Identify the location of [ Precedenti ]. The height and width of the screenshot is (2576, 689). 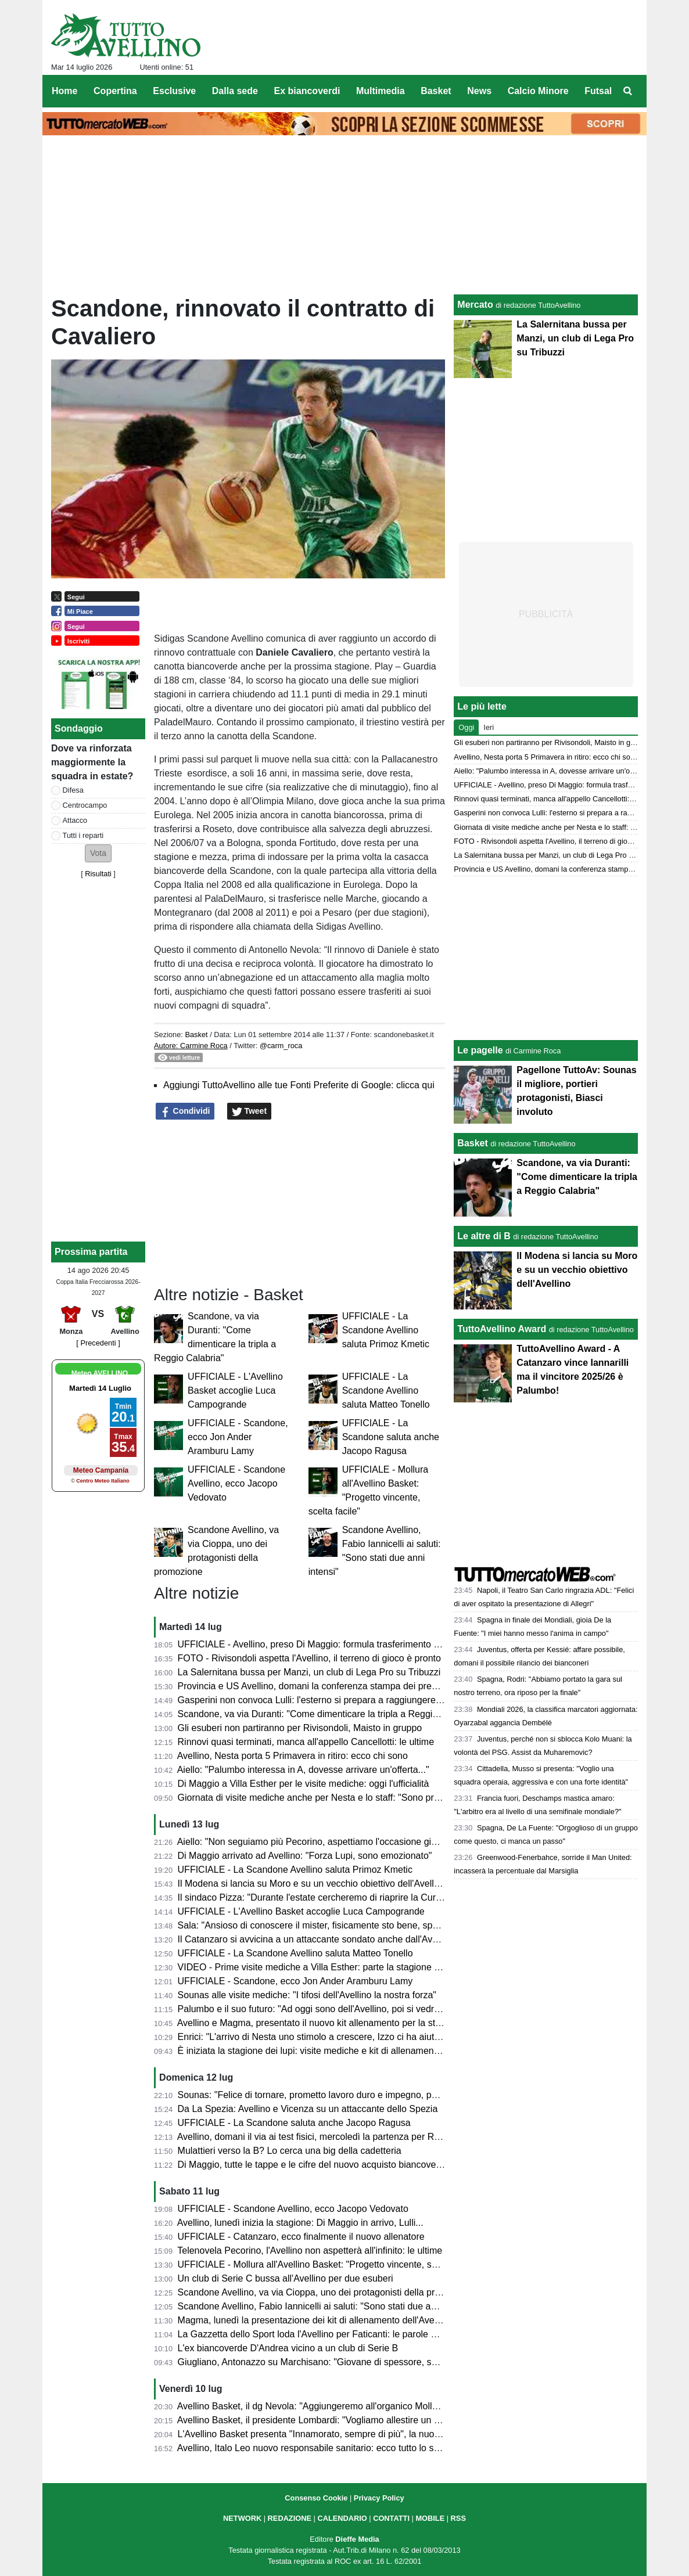
(98, 1343).